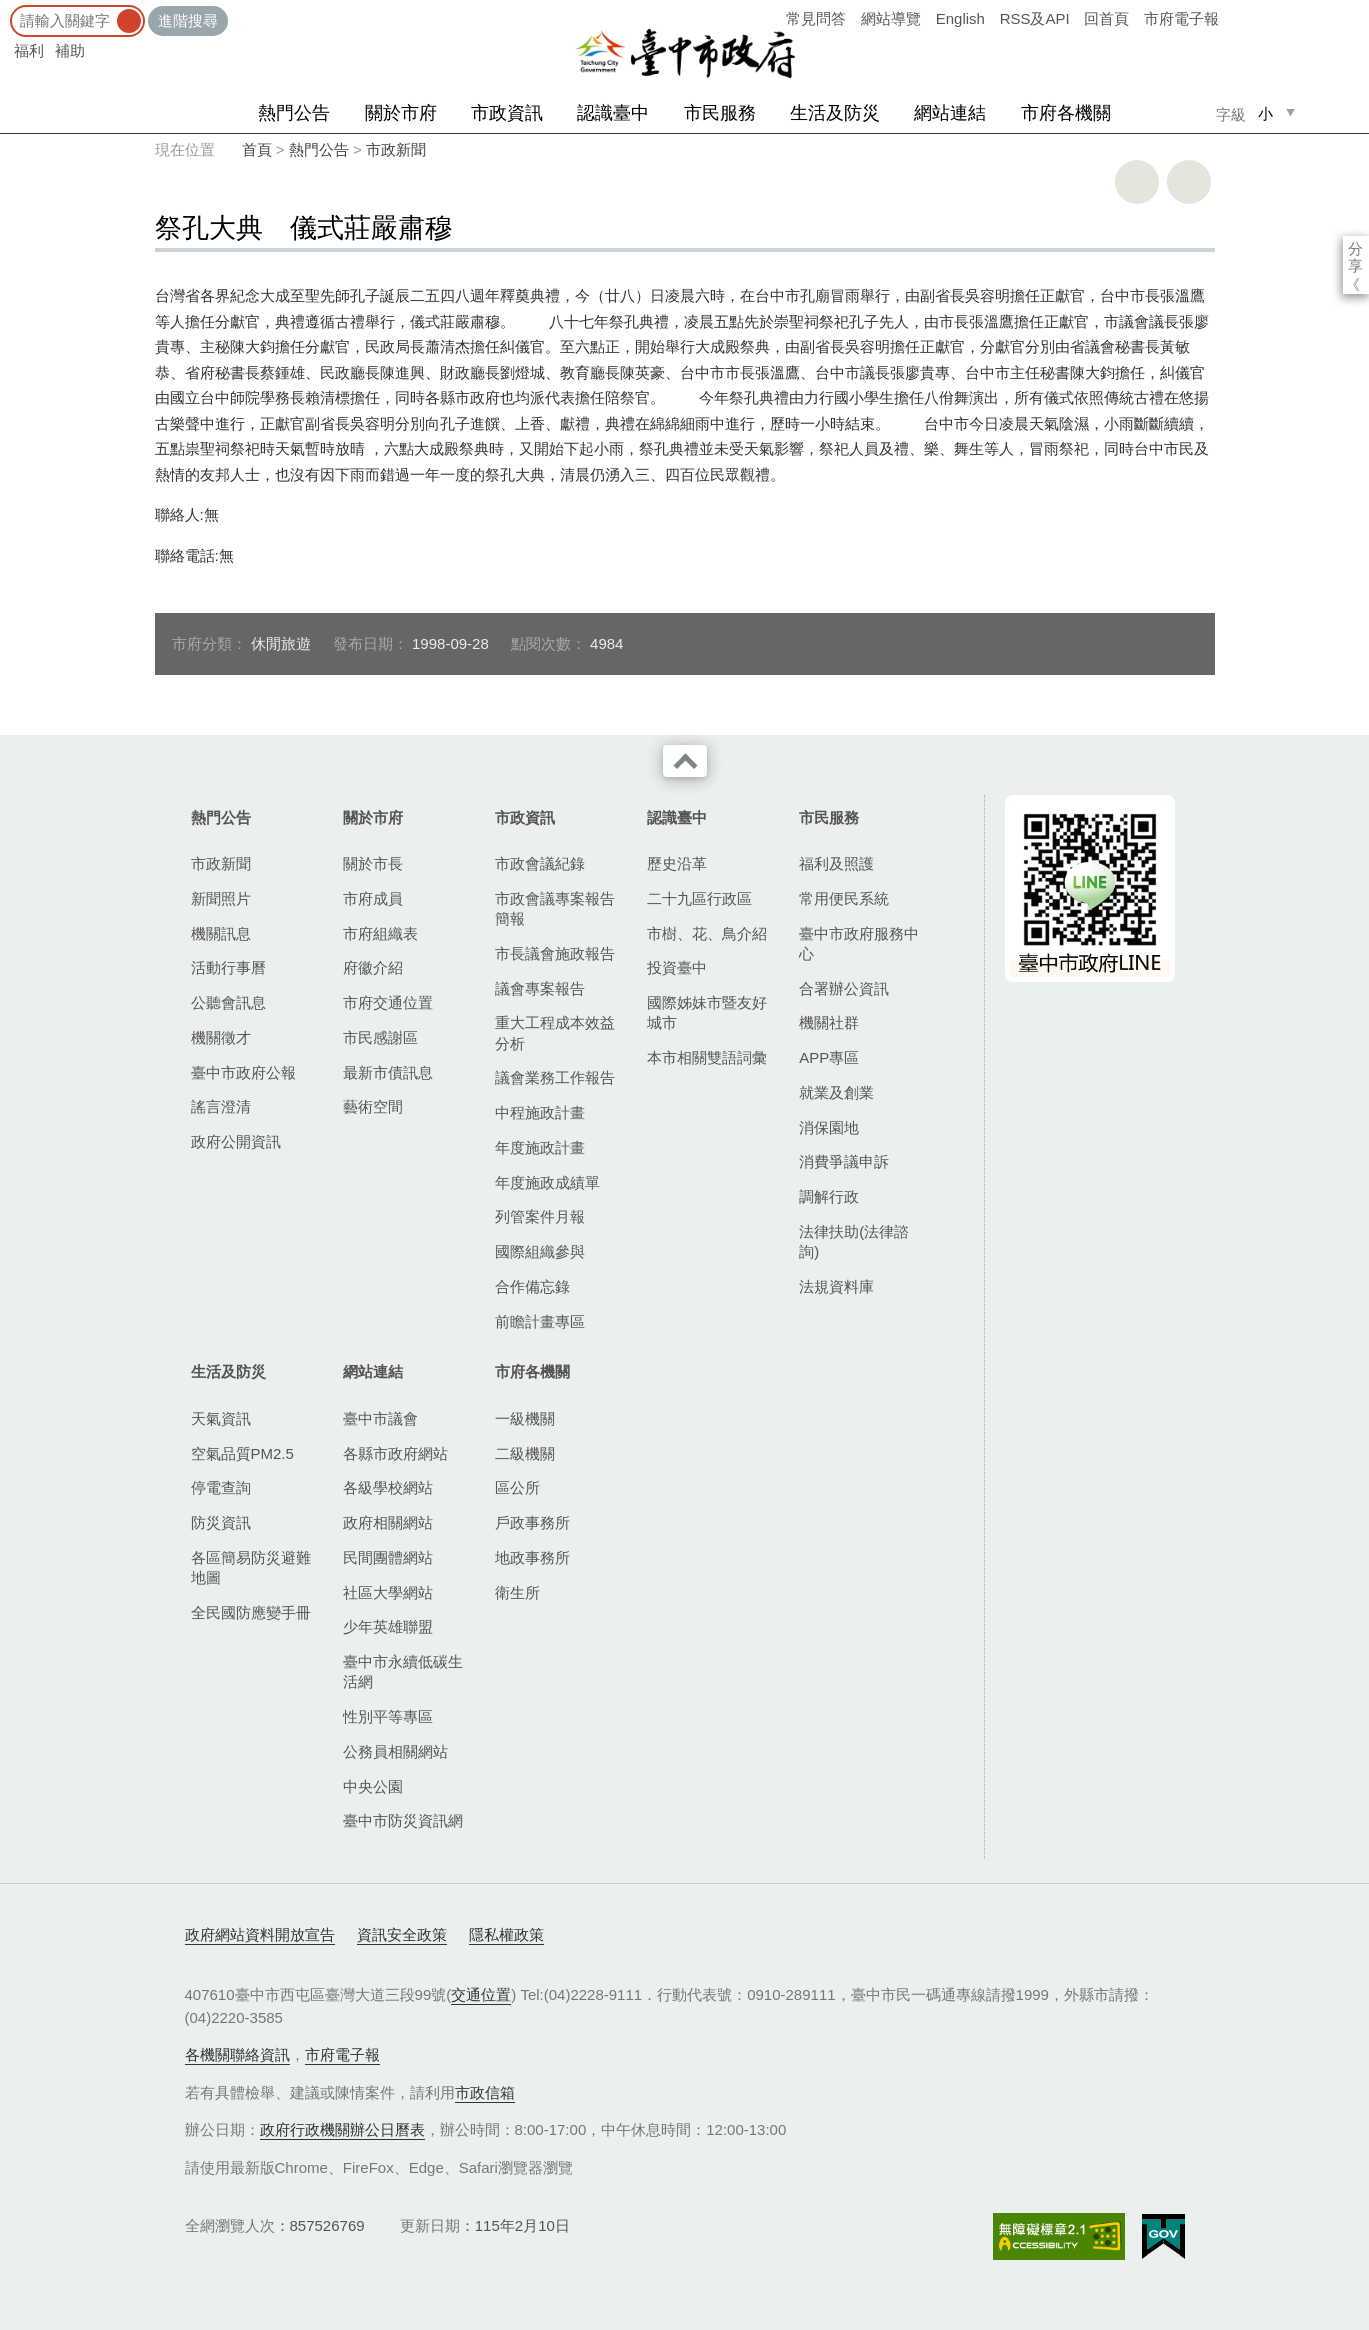 The image size is (1369, 2330). Describe the element at coordinates (1189, 182) in the screenshot. I see `回上一頁 [button]` at that location.